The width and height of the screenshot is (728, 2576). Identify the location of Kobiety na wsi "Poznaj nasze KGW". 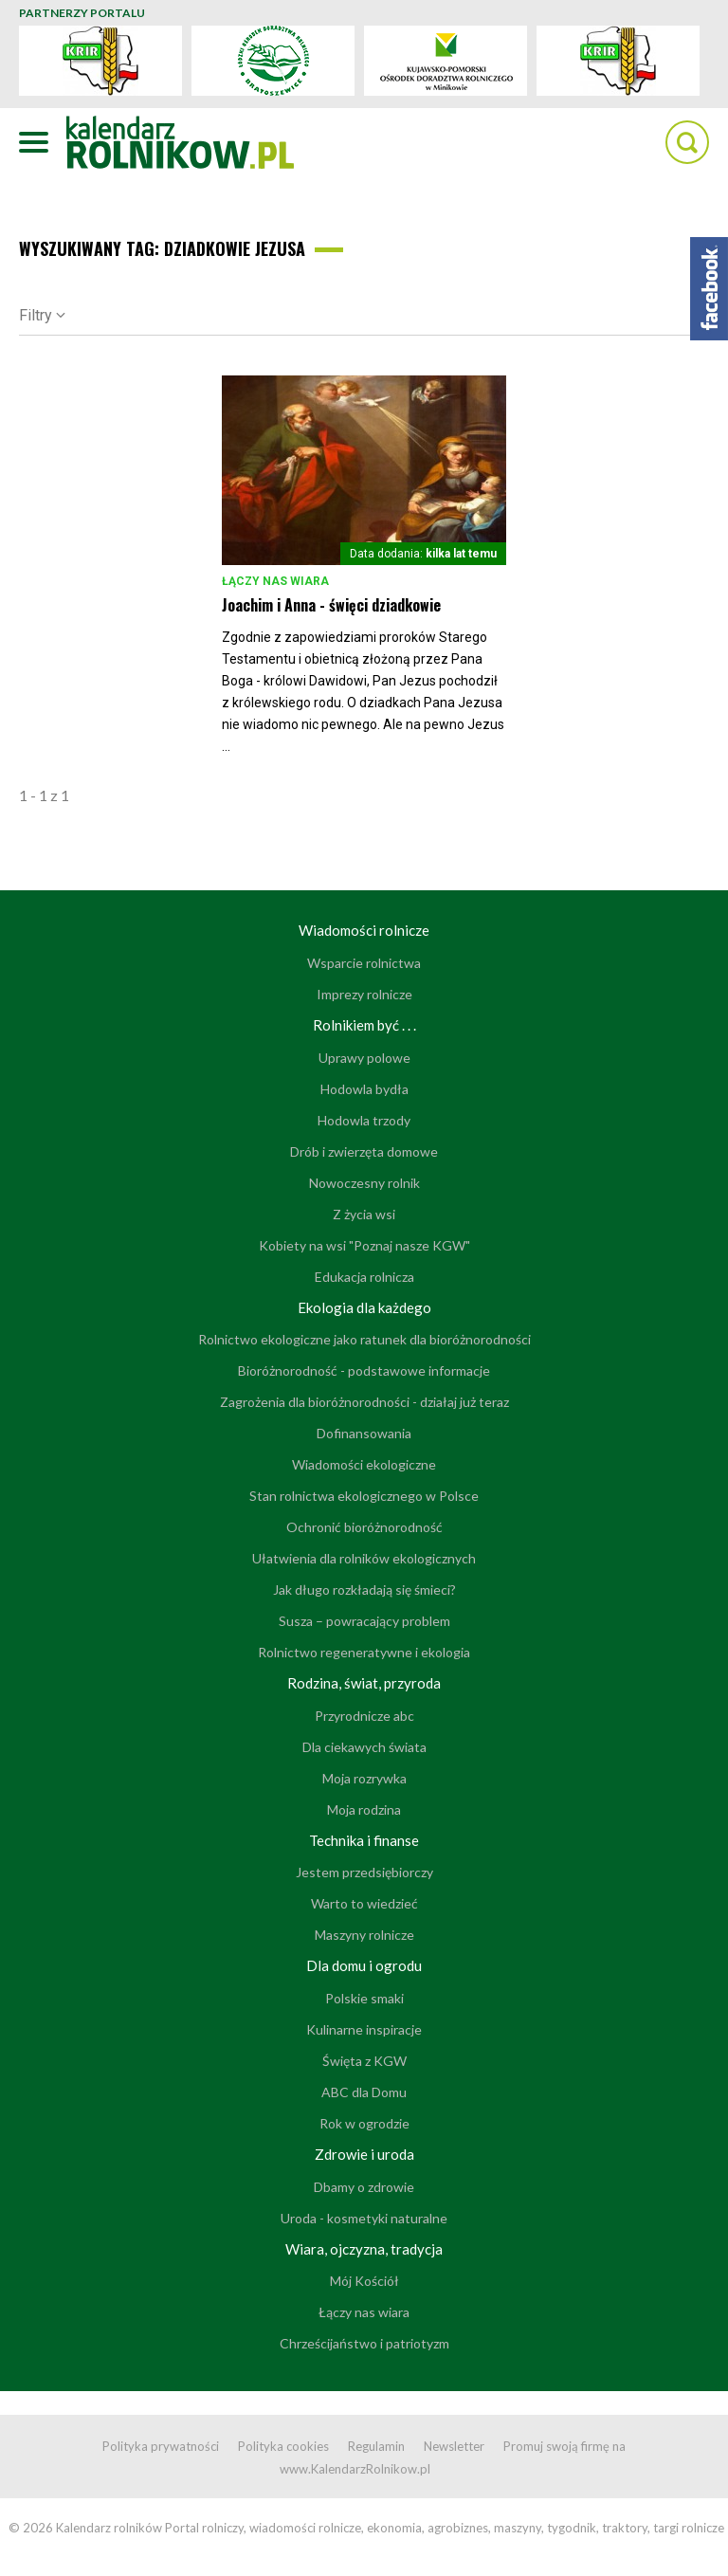
(364, 1245).